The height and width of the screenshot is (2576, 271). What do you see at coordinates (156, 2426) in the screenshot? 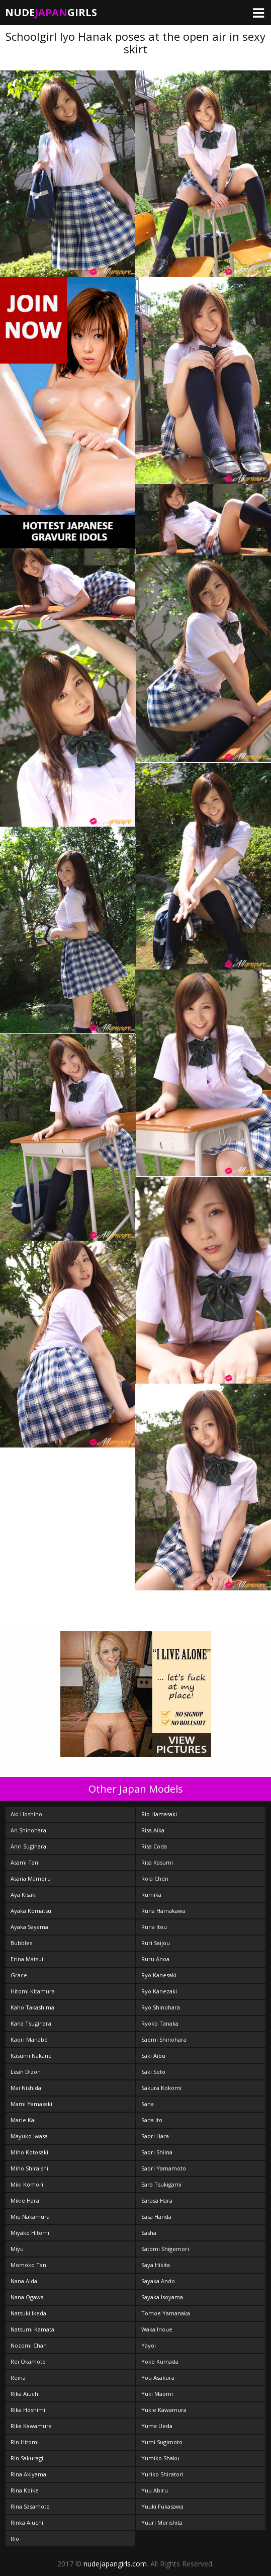
I see `Yuma Ueda` at bounding box center [156, 2426].